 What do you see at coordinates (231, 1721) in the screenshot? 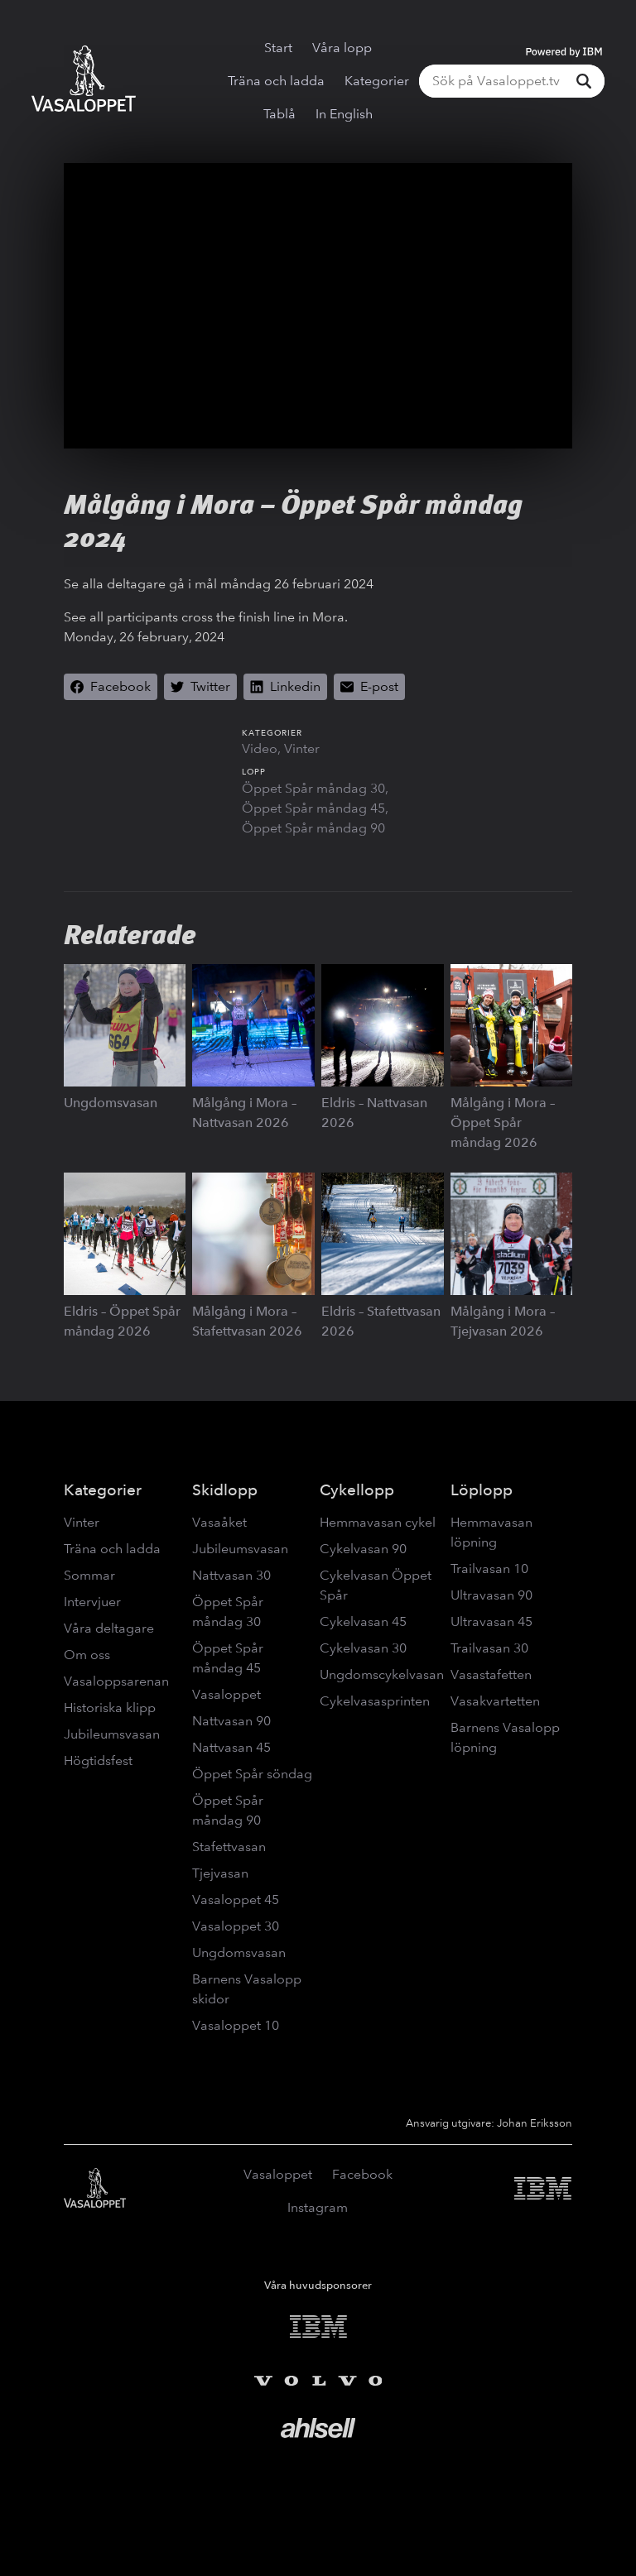
I see `Nattvasan 90` at bounding box center [231, 1721].